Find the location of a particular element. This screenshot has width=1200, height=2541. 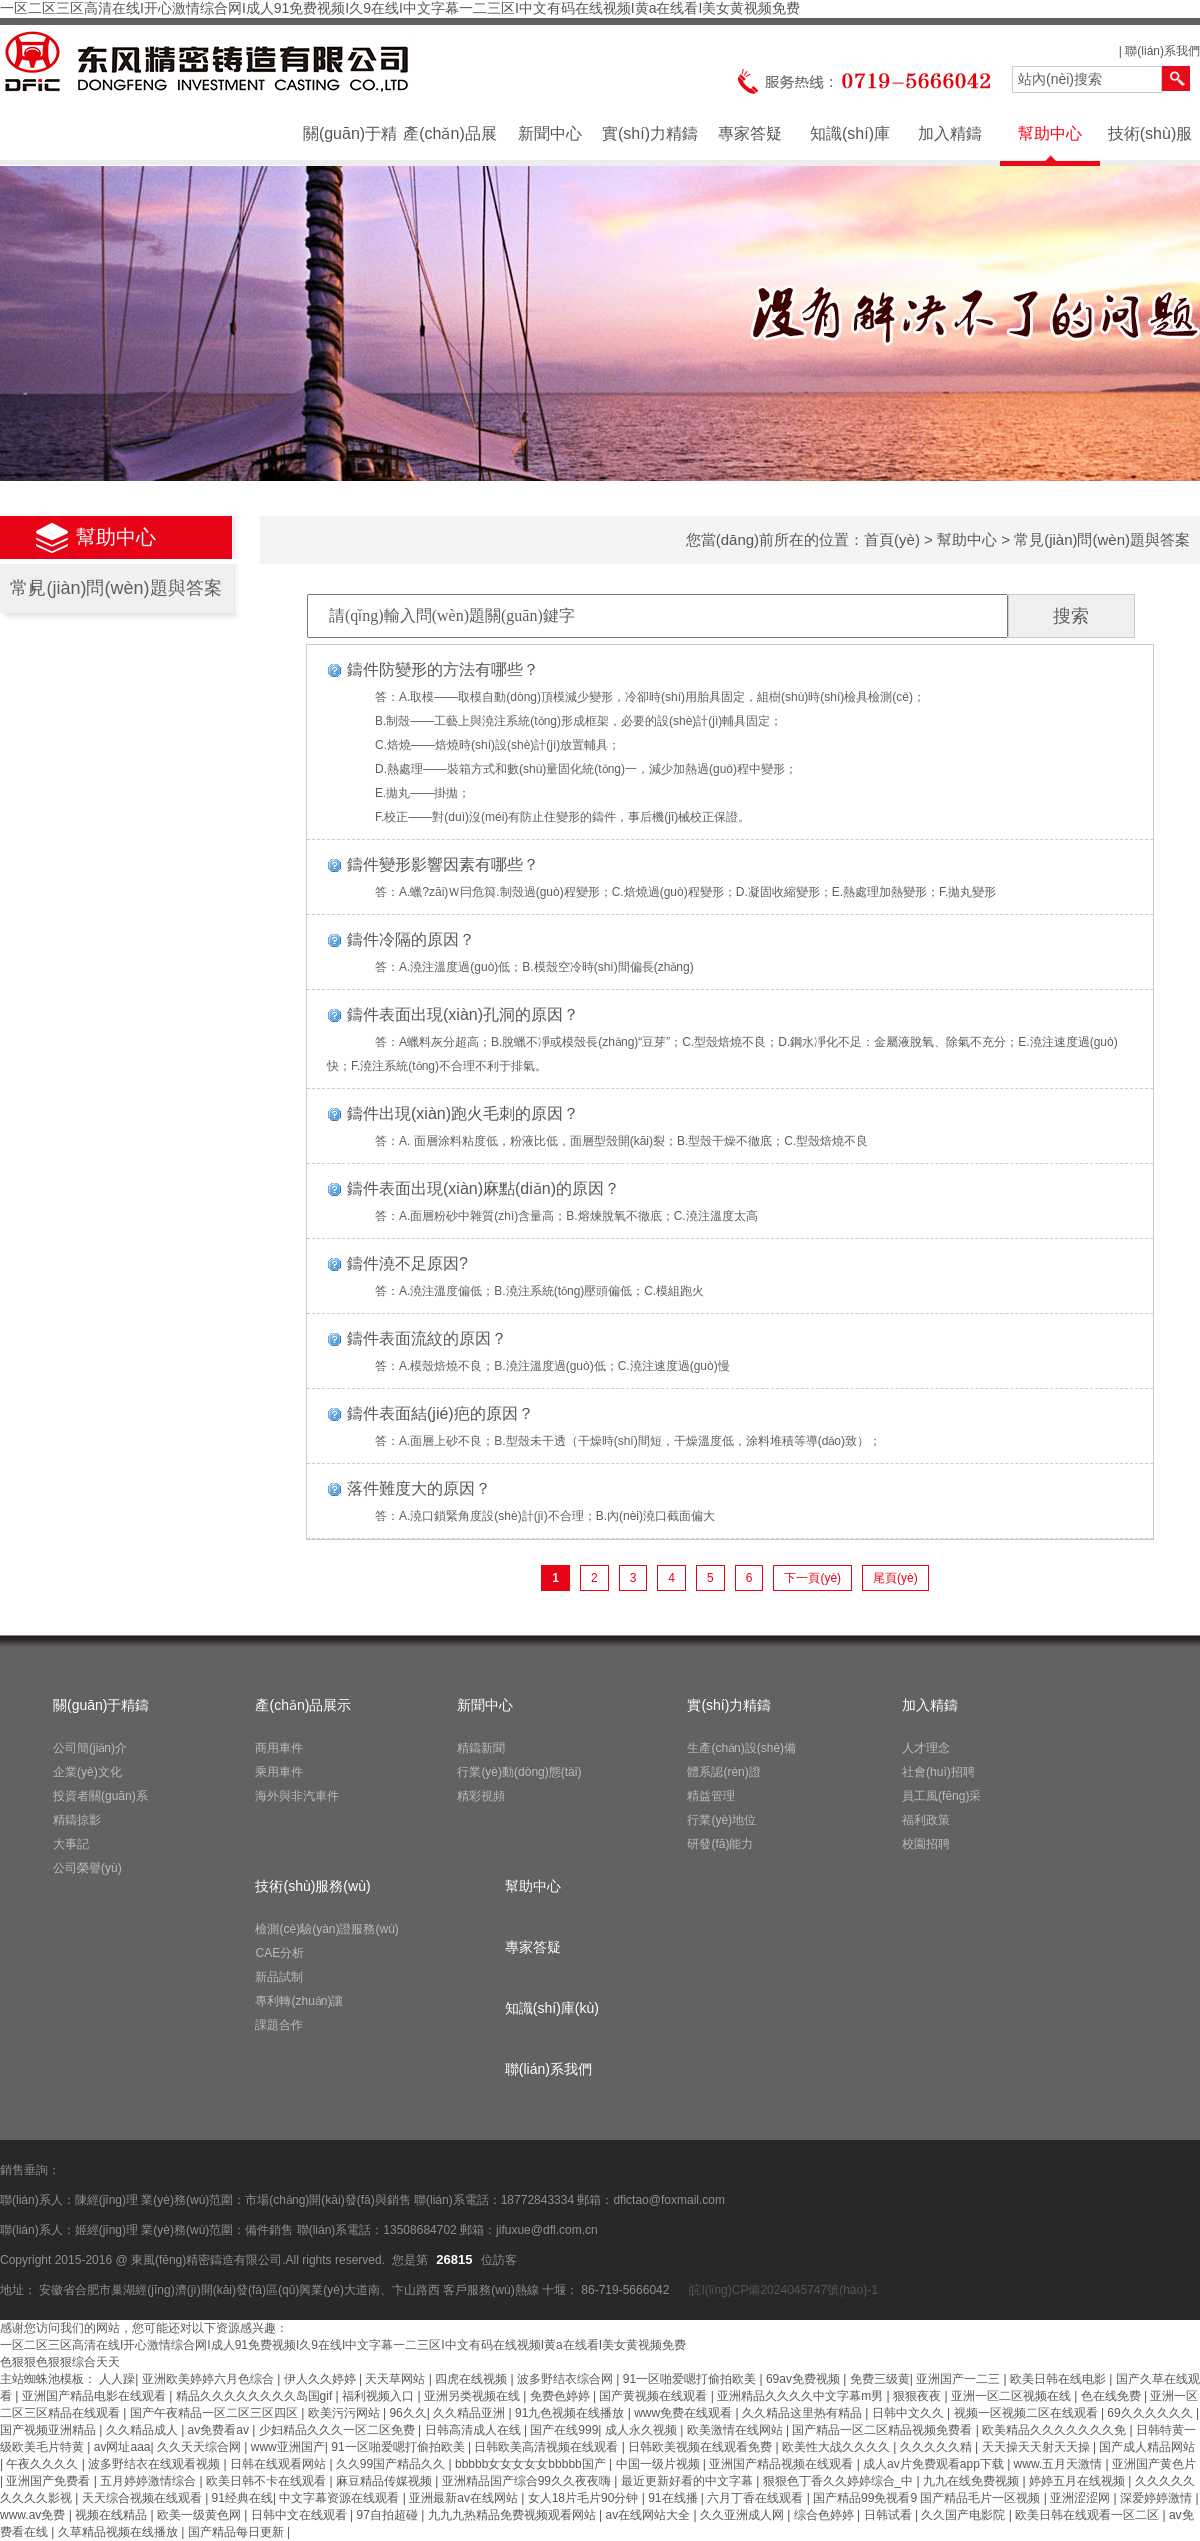

久久精品这里热有精品 is located at coordinates (803, 2413).